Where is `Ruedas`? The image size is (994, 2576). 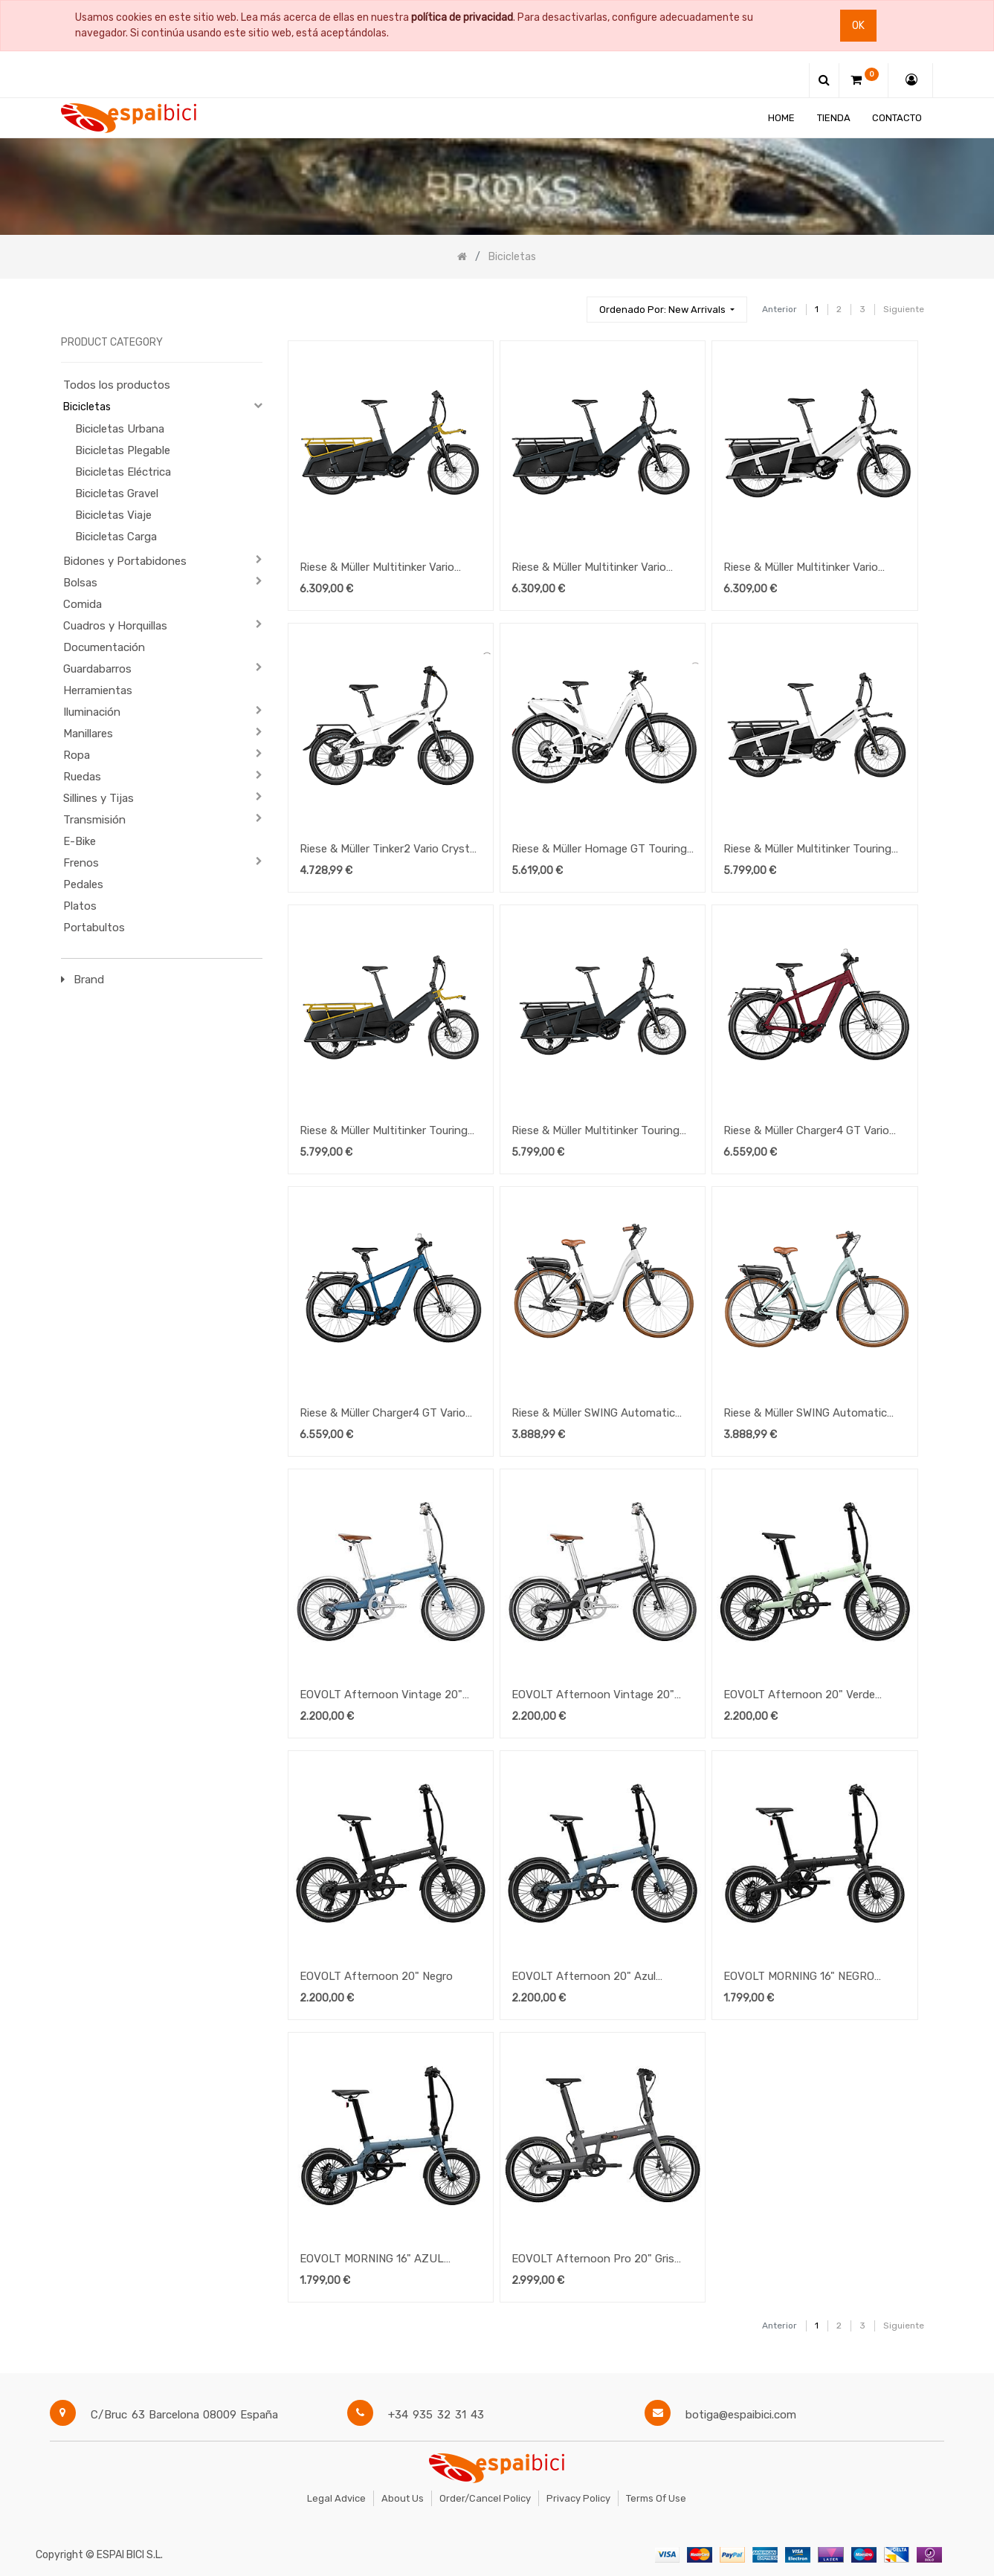 Ruedas is located at coordinates (82, 776).